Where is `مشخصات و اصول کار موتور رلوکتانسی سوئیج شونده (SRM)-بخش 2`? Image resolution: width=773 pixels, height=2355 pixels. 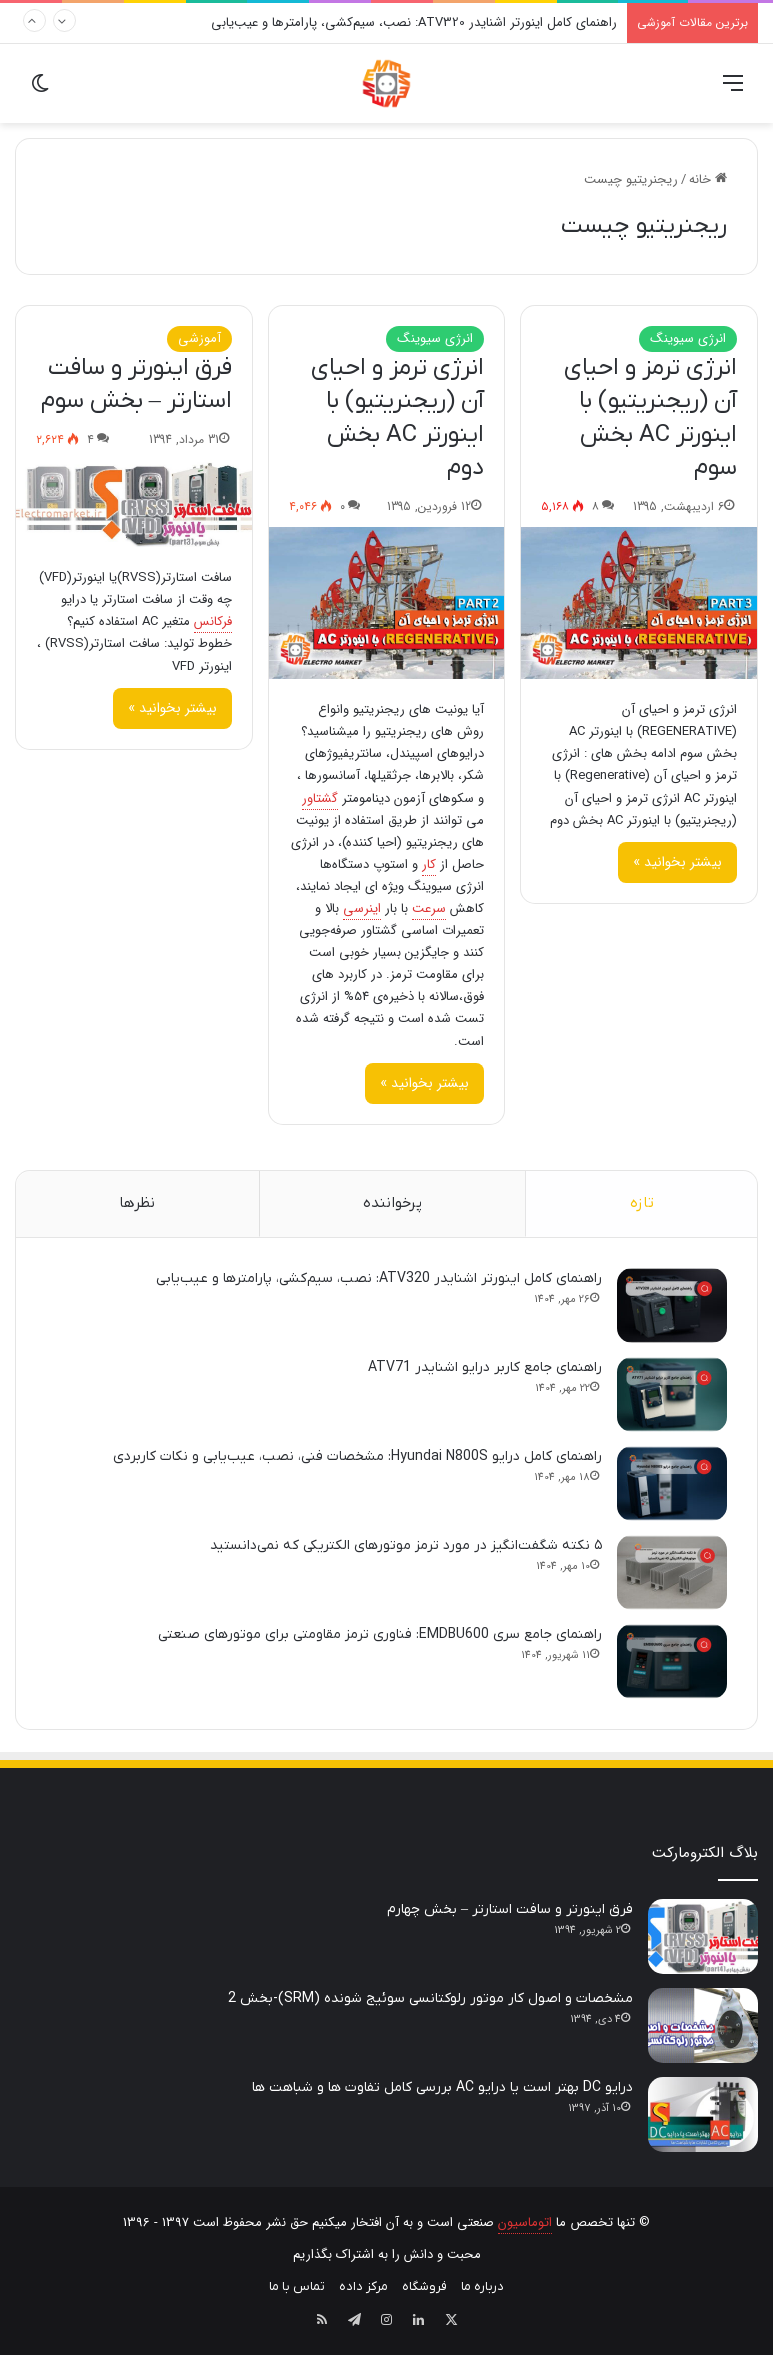 مشخصات و اصول کار موتور رلوکتانسی سوئیج شونده (SRM)-بخش 2 is located at coordinates (430, 1998).